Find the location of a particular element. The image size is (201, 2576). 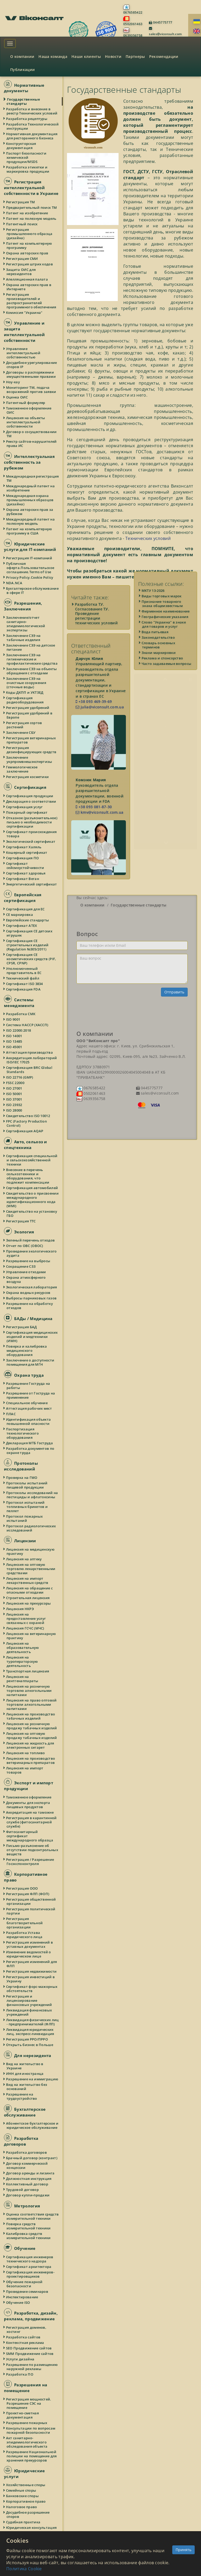

0676585422 is located at coordinates (132, 12).